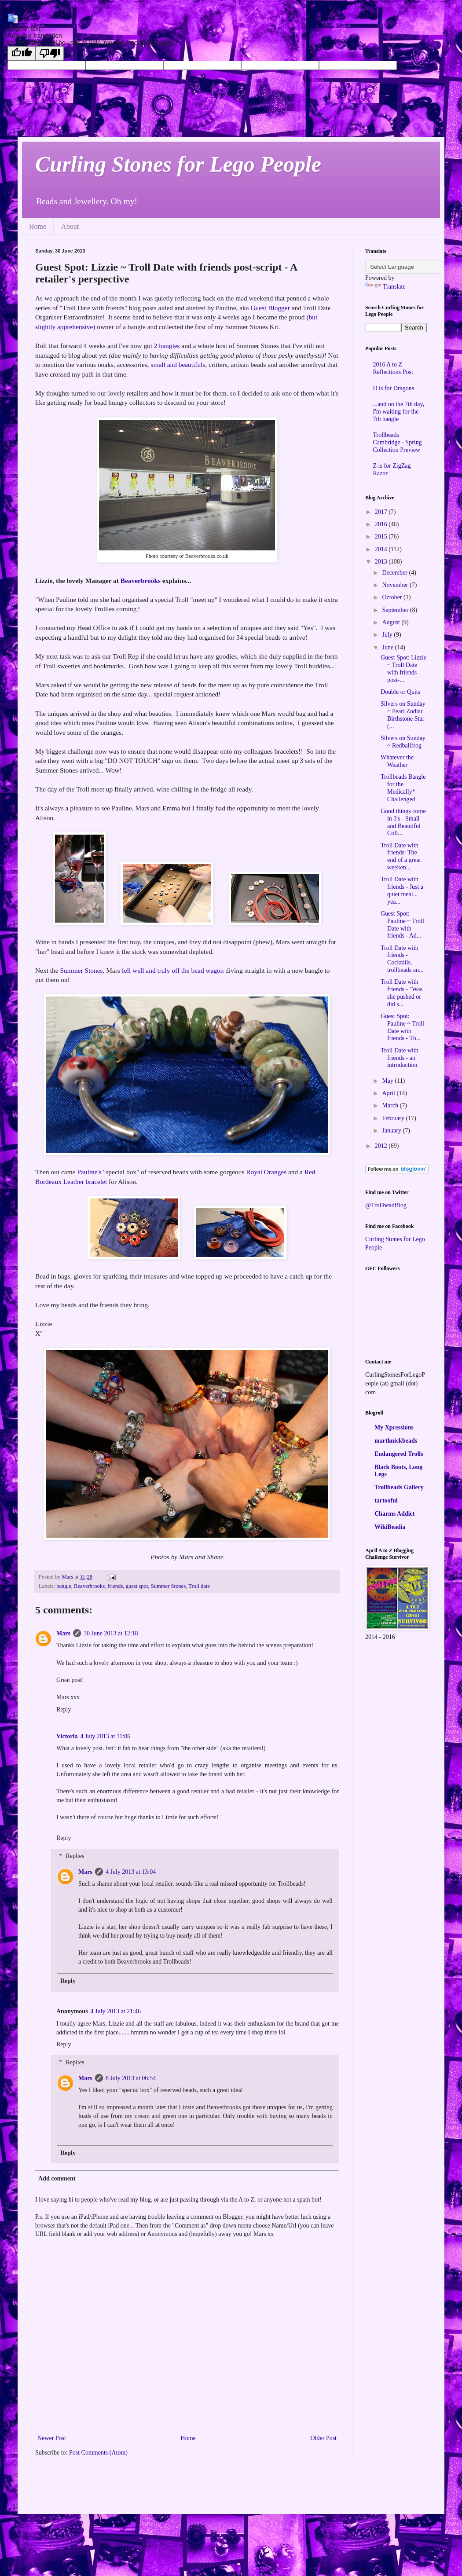 The image size is (462, 2576). Describe the element at coordinates (403, 668) in the screenshot. I see `Guest Spot: Lizzie ~ Troll Date with friends post-...` at that location.